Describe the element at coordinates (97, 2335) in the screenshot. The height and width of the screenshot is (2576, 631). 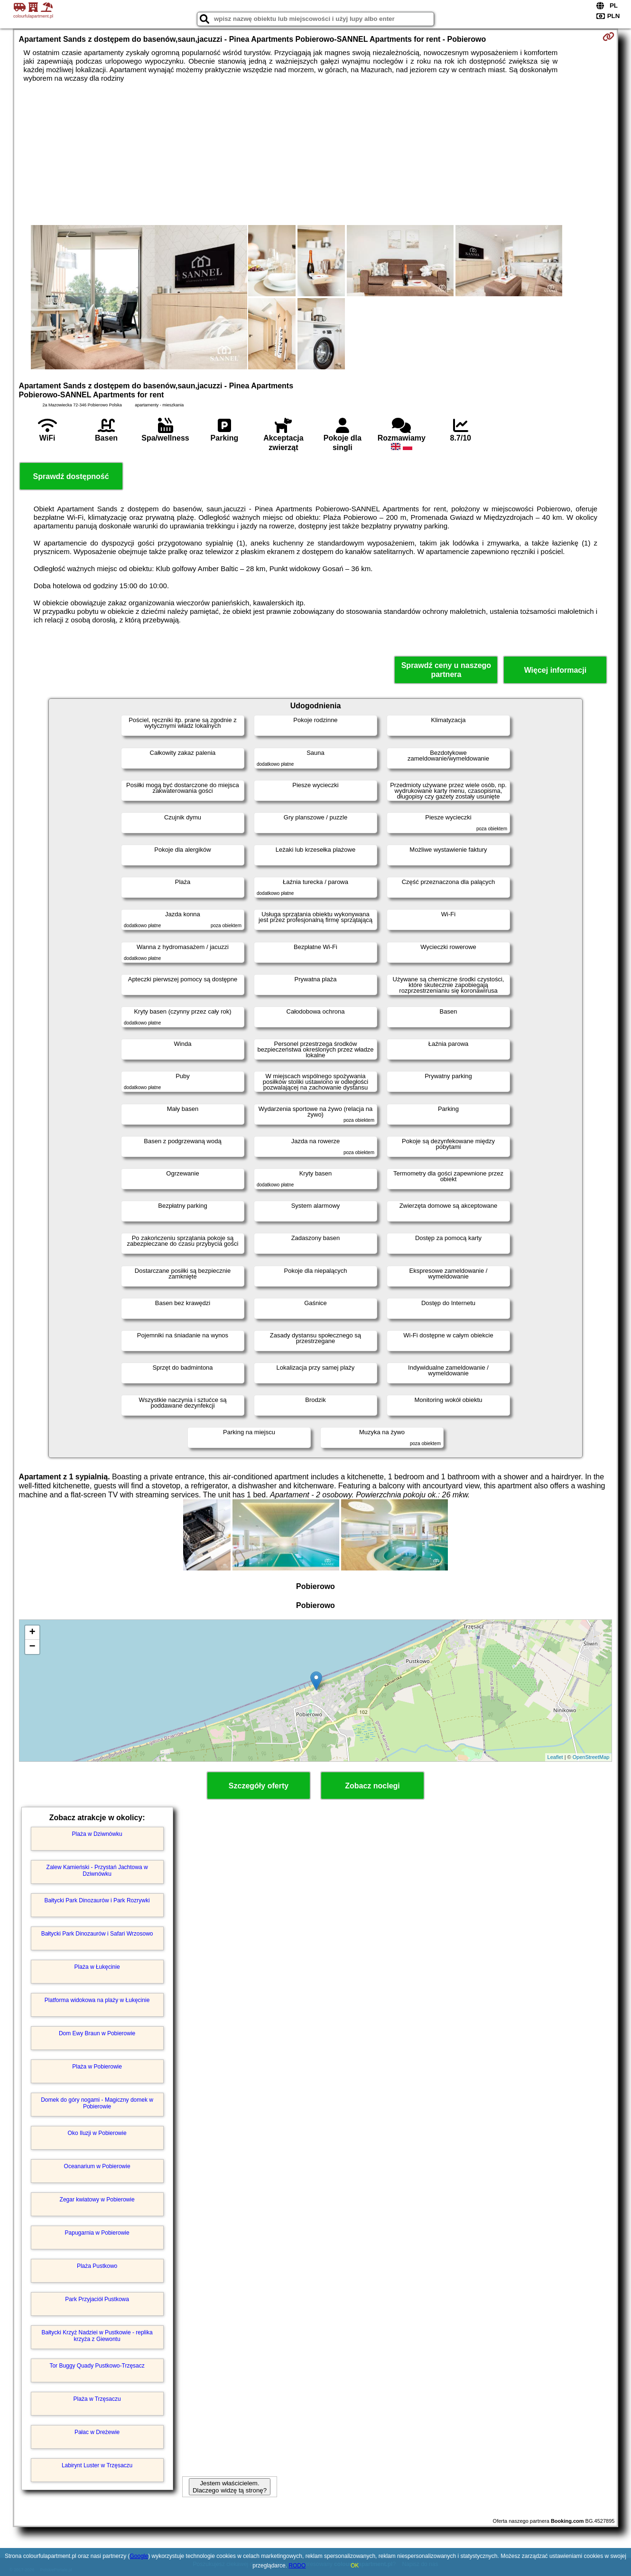
I see `Bałtycki Krzyż Nadziei w Pustkowie - replika krzyża z Giewontu` at that location.